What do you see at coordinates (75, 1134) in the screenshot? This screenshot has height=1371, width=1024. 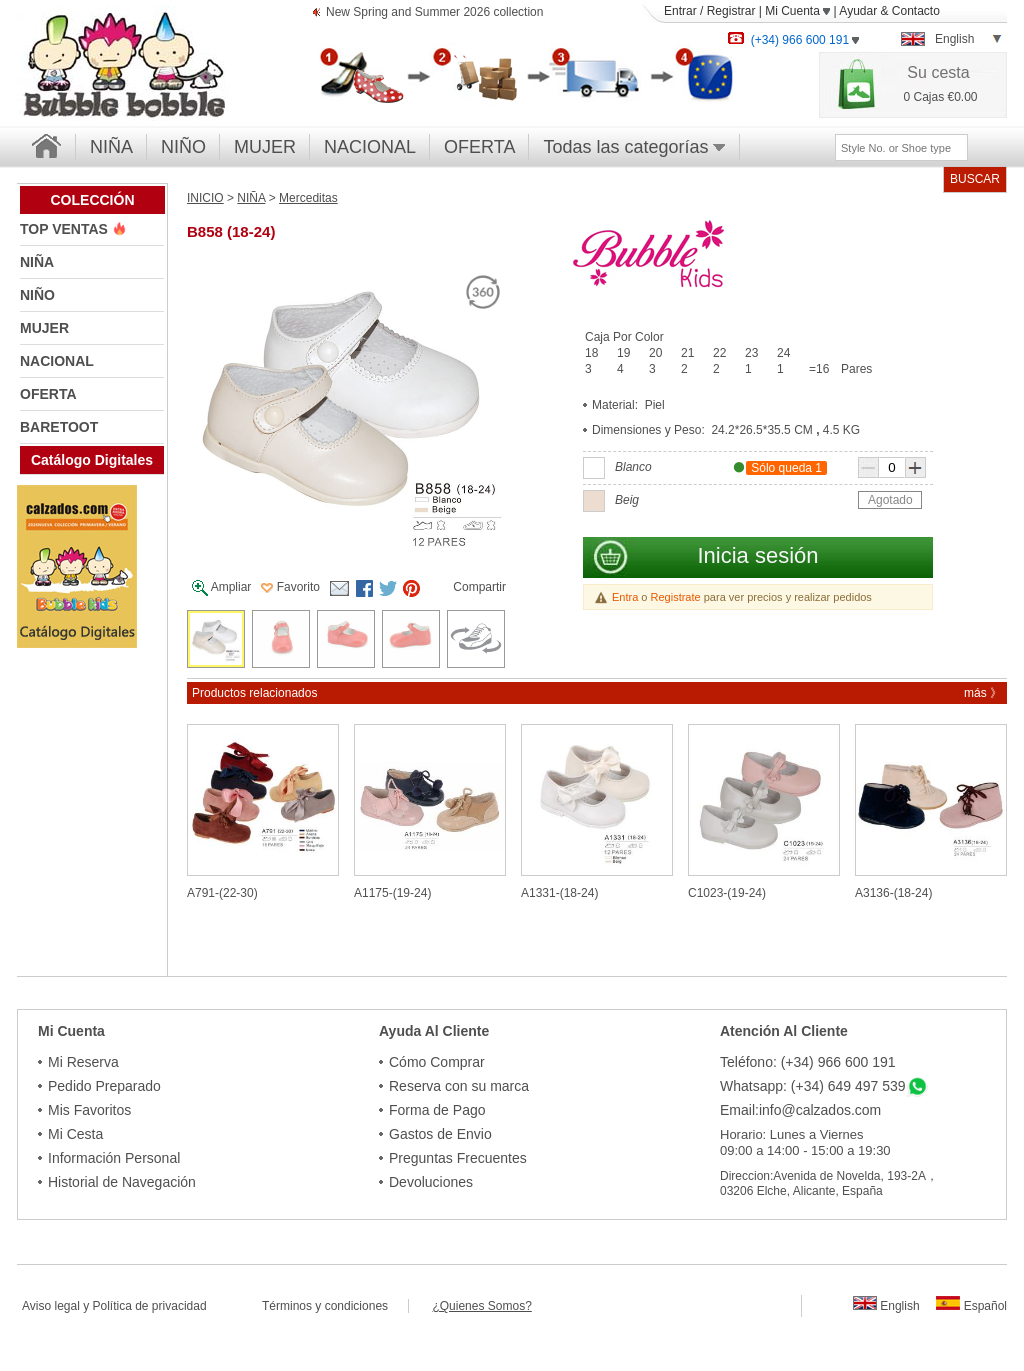 I see `Mi Cesta` at bounding box center [75, 1134].